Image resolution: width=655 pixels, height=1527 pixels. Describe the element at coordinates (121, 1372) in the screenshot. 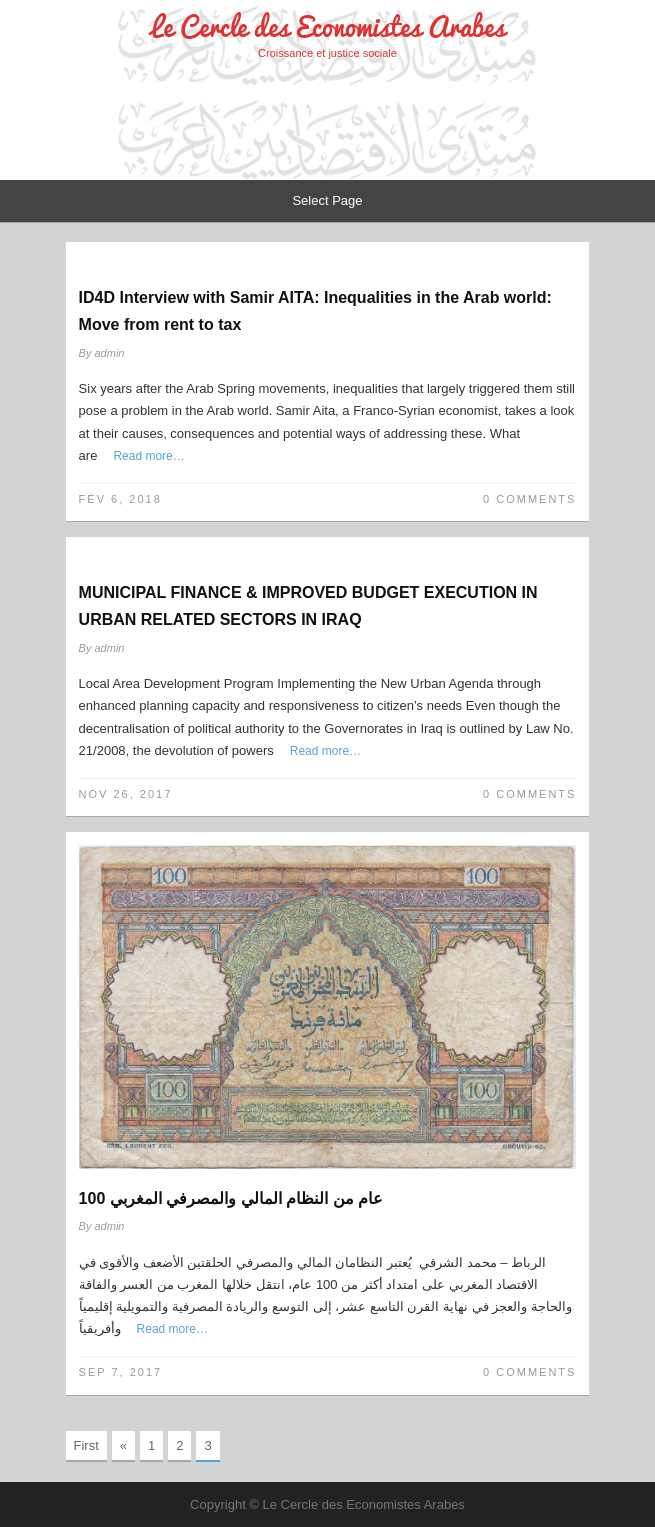

I see `Sep 7, 2017` at that location.